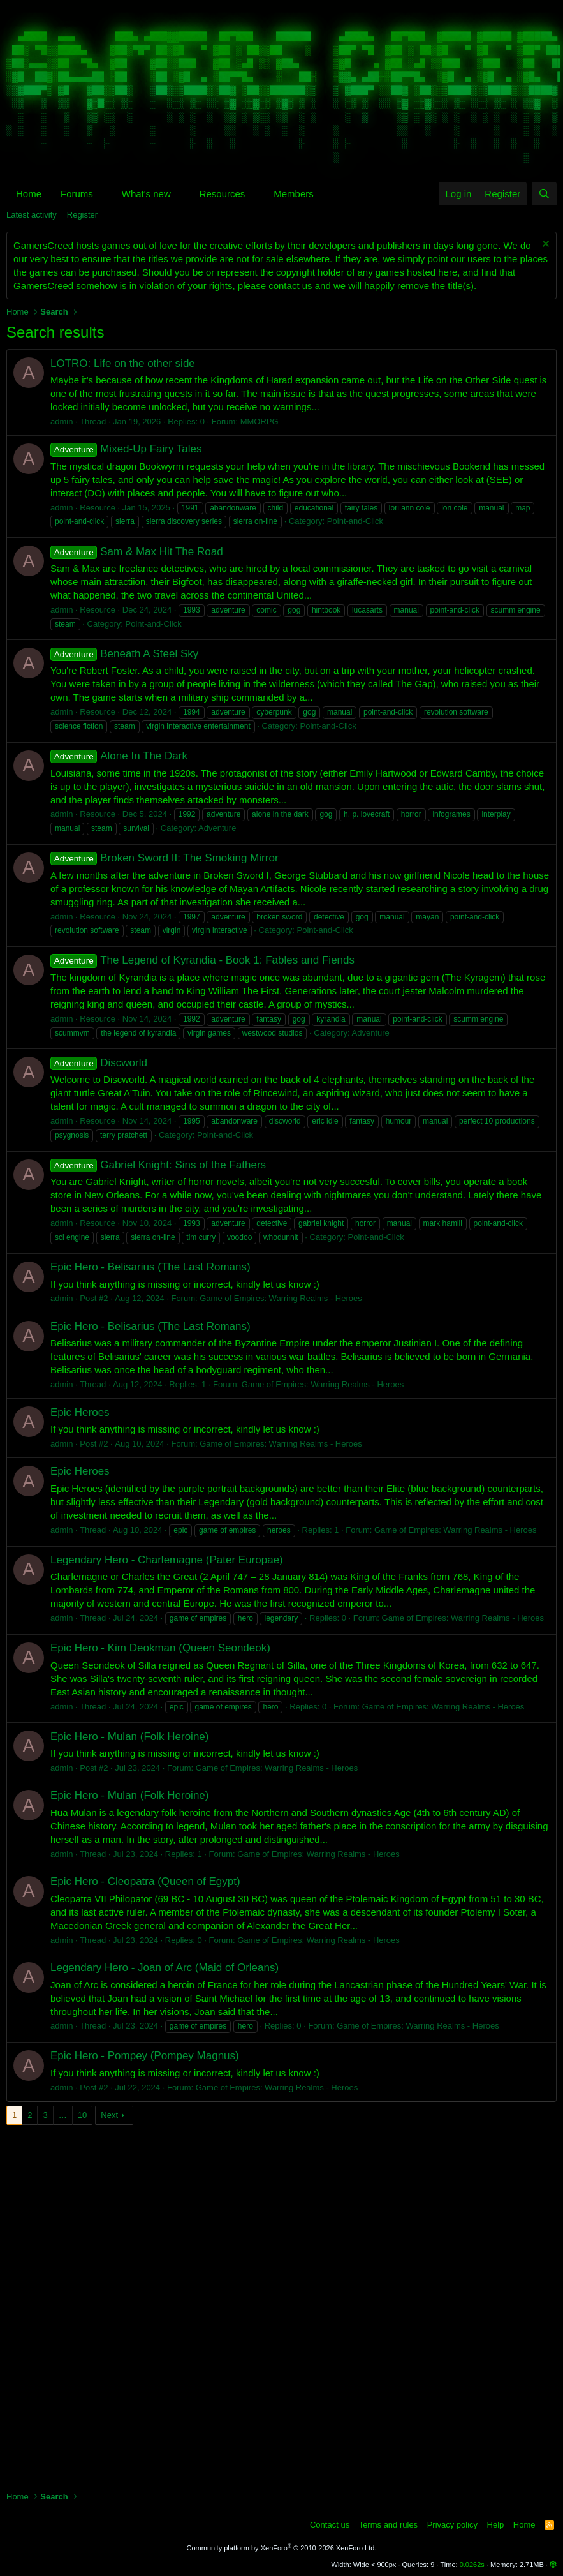  I want to click on [Search], so click(544, 193).